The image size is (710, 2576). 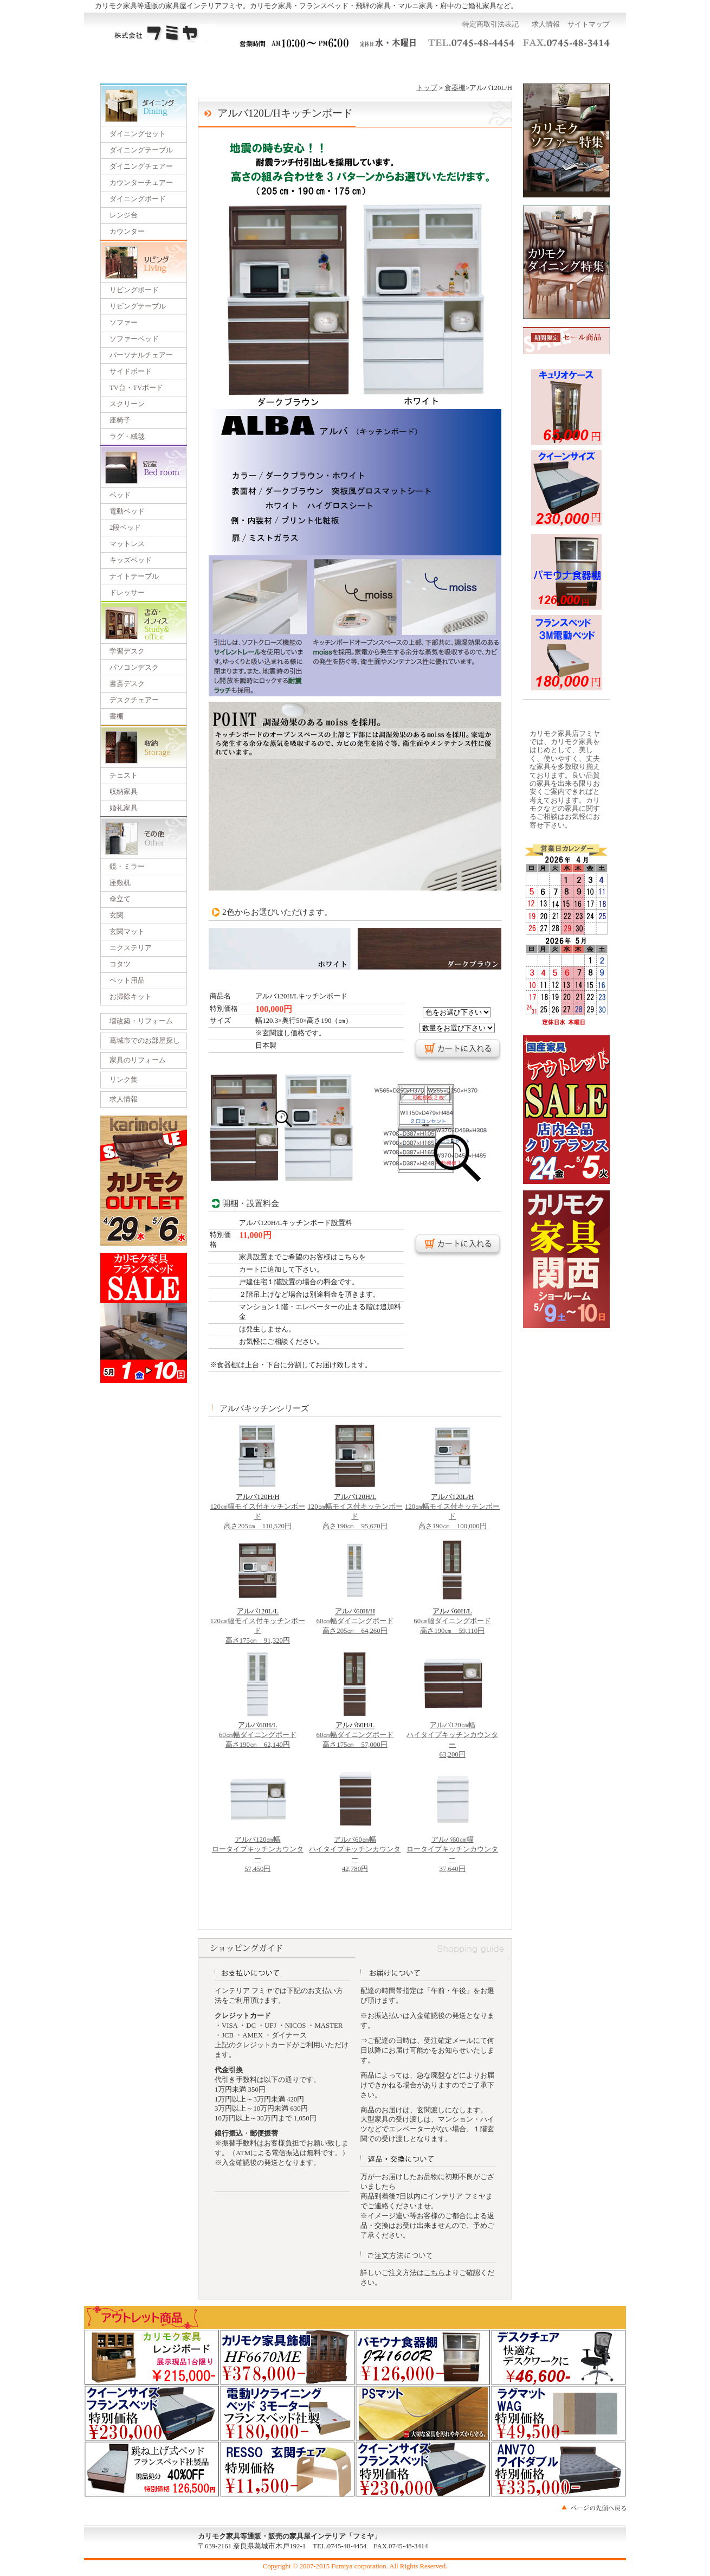 What do you see at coordinates (127, 684) in the screenshot?
I see `書斎デスク` at bounding box center [127, 684].